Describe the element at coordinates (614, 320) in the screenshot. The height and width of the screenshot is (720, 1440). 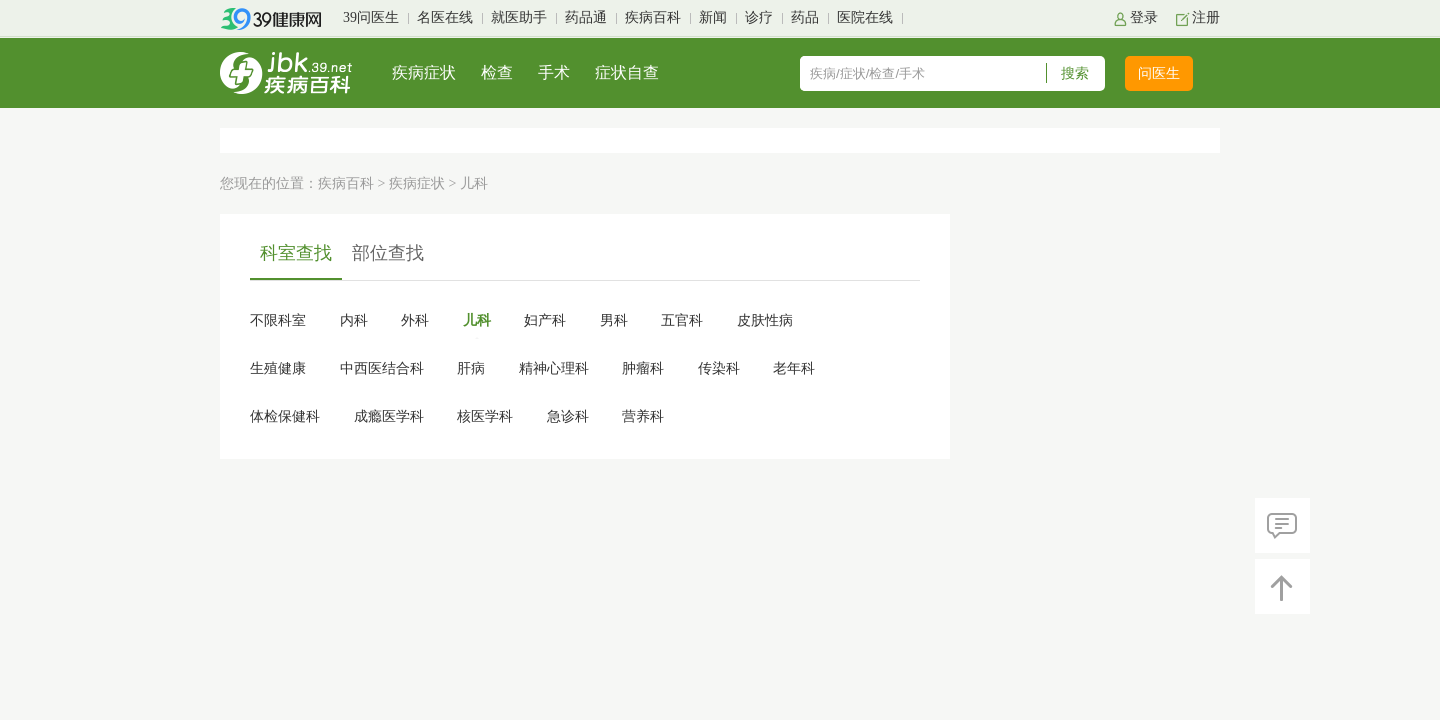
I see `男科` at that location.